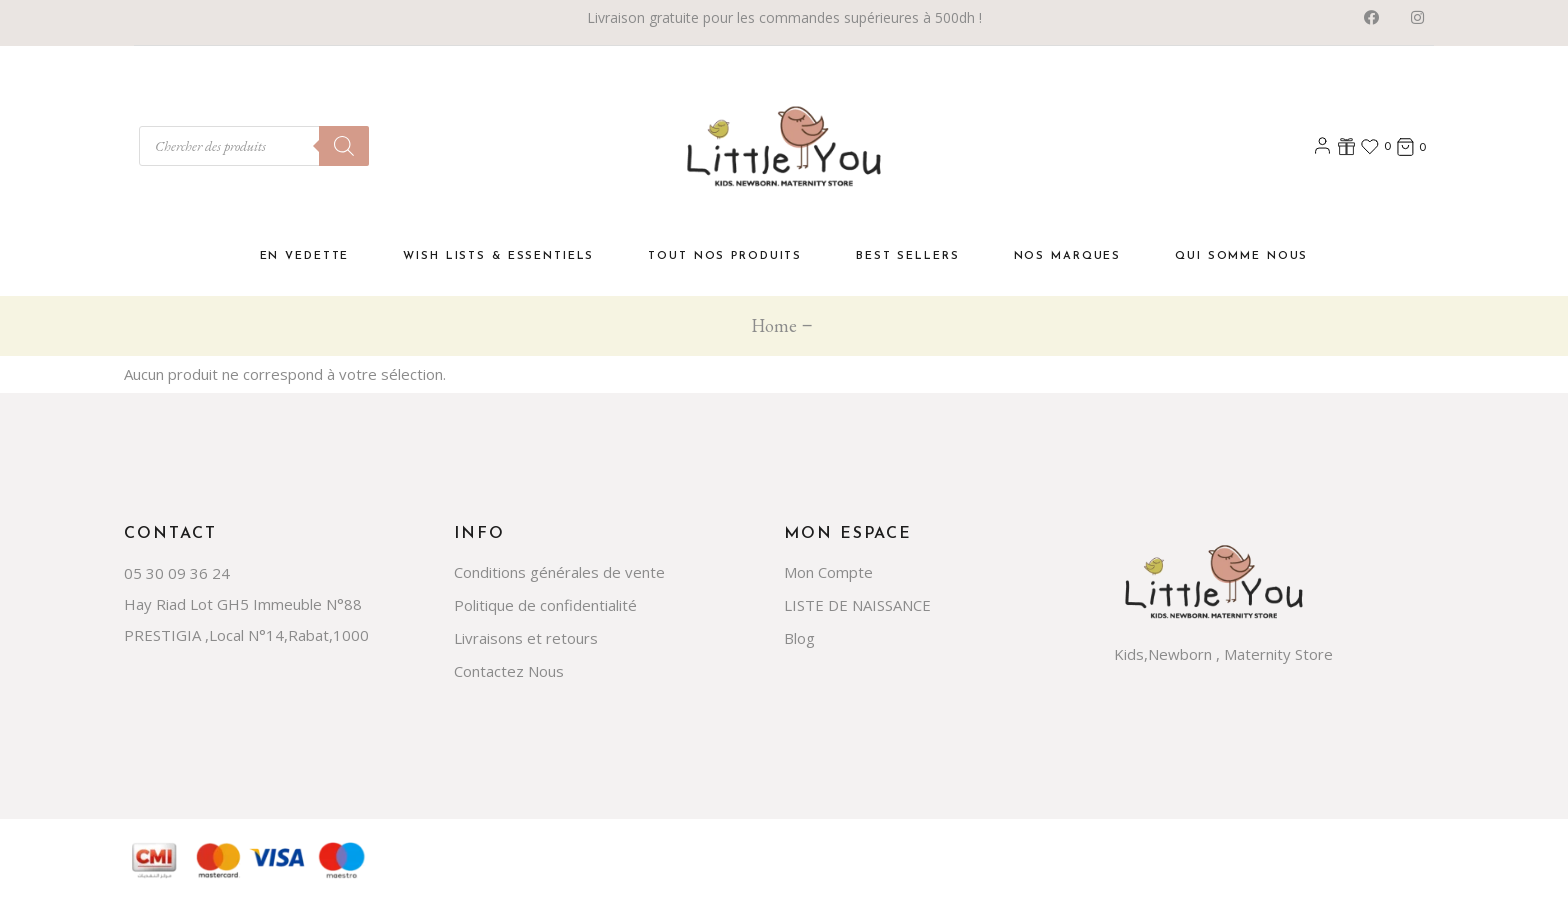  I want to click on 05 30 09 36 24, so click(177, 573).